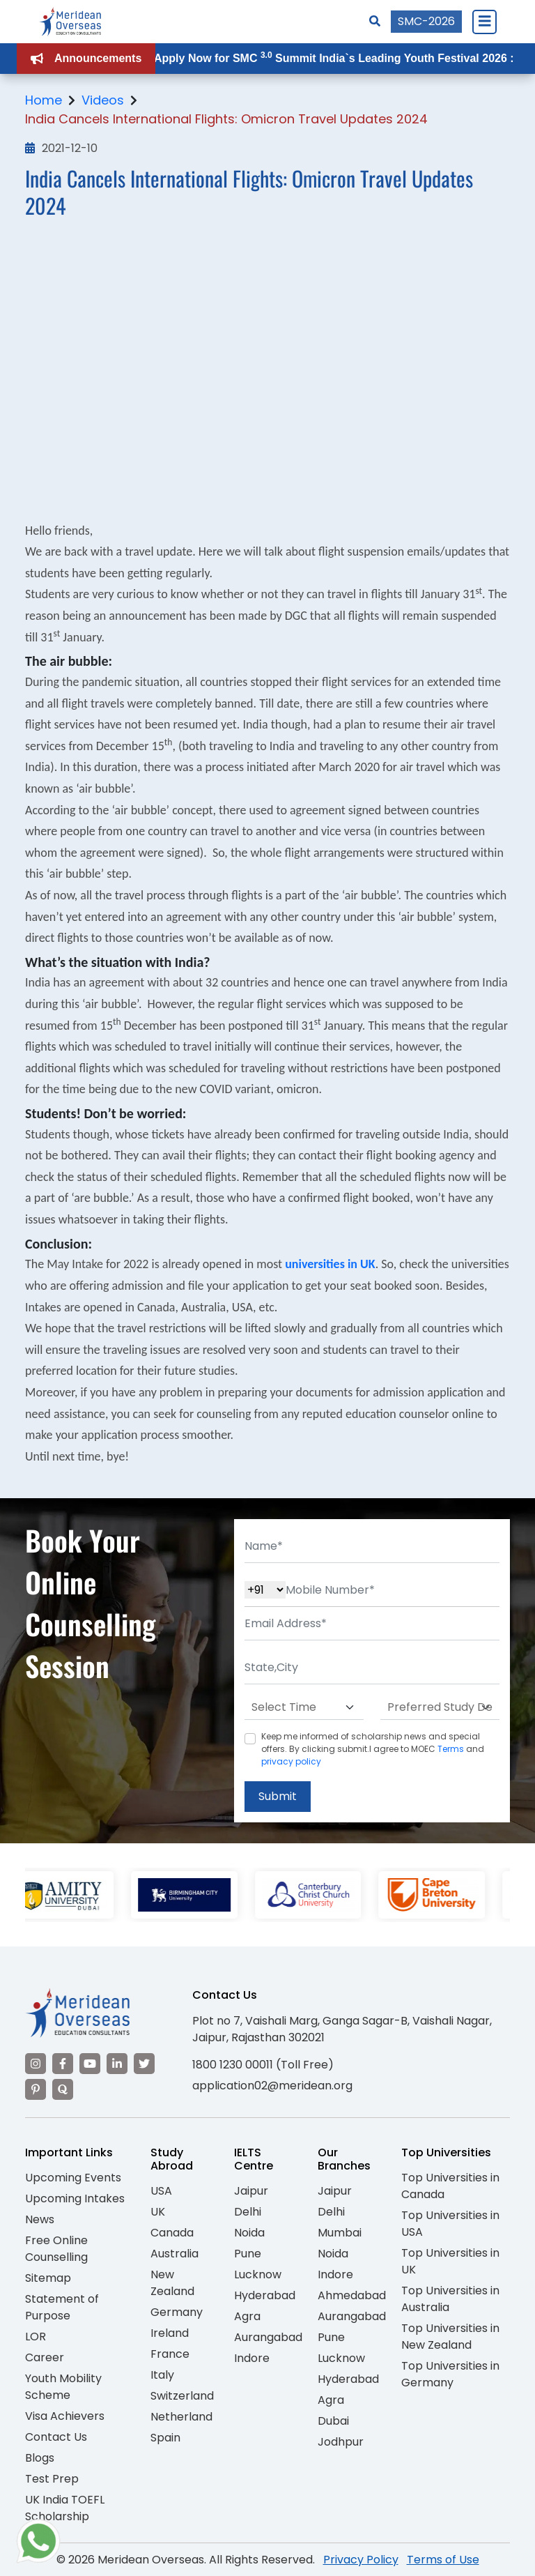  I want to click on [Close Menu], so click(484, 21).